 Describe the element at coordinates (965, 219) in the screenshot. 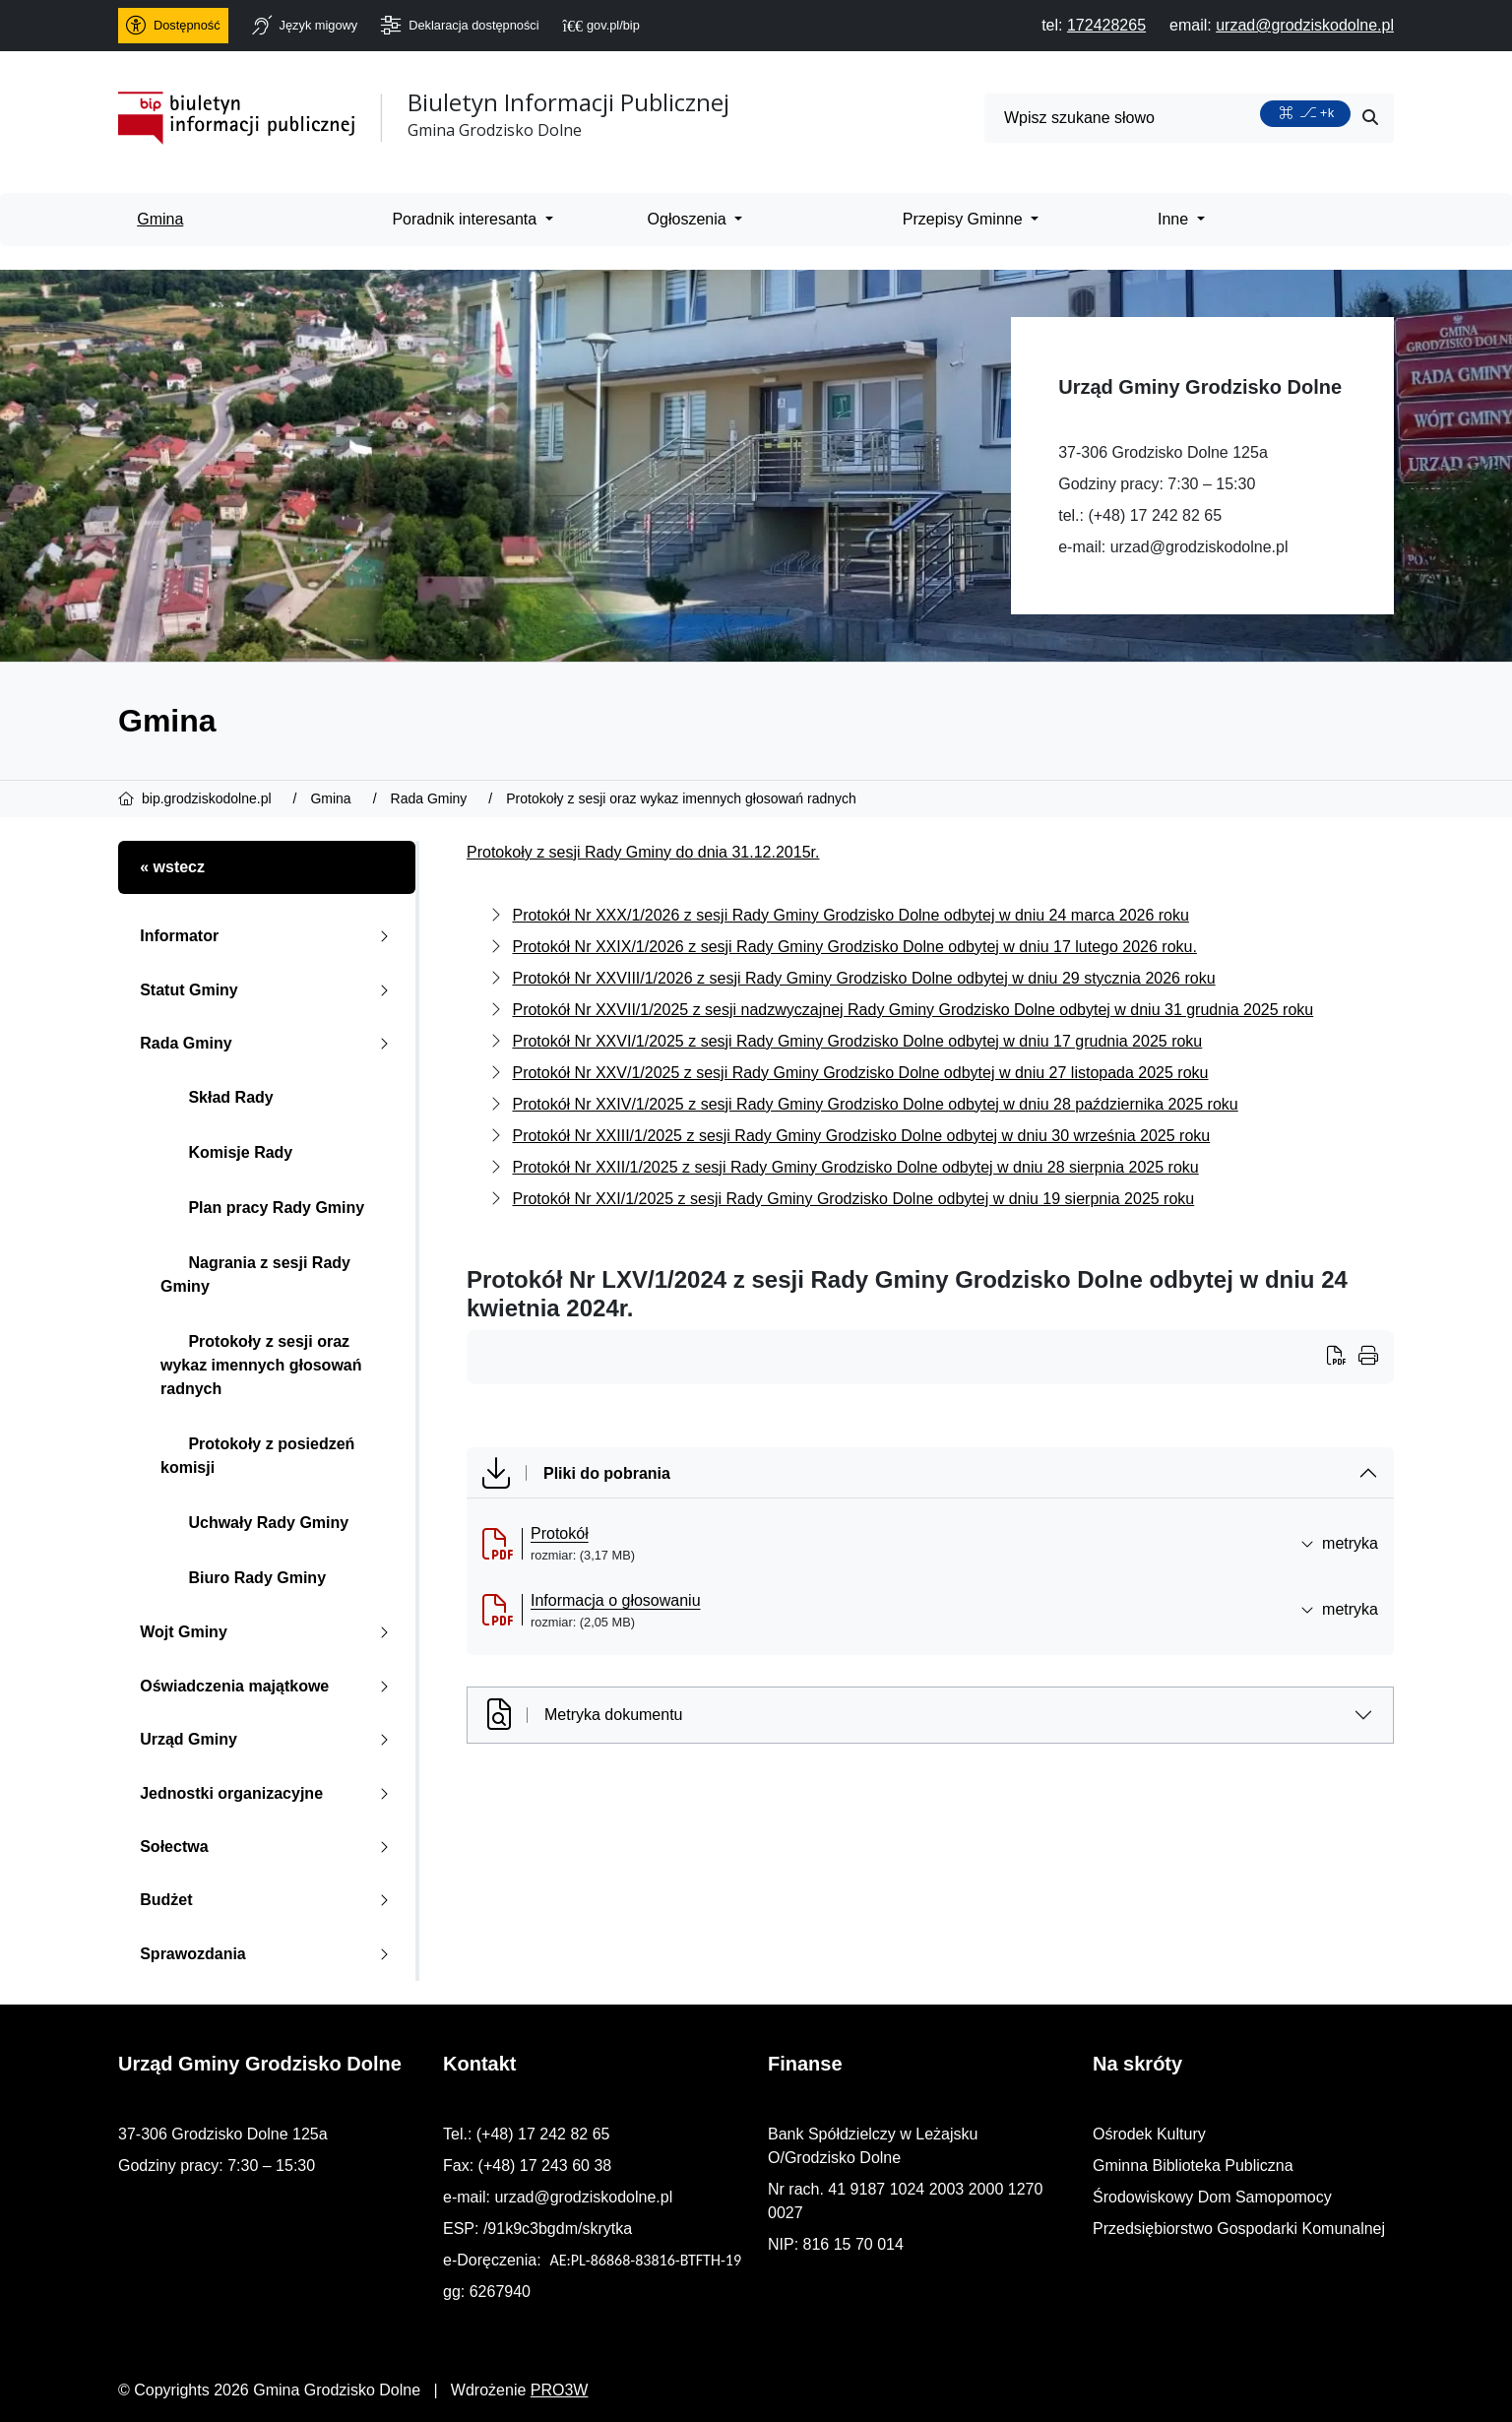

I see `Przepisy Gminne [menuitem]` at that location.